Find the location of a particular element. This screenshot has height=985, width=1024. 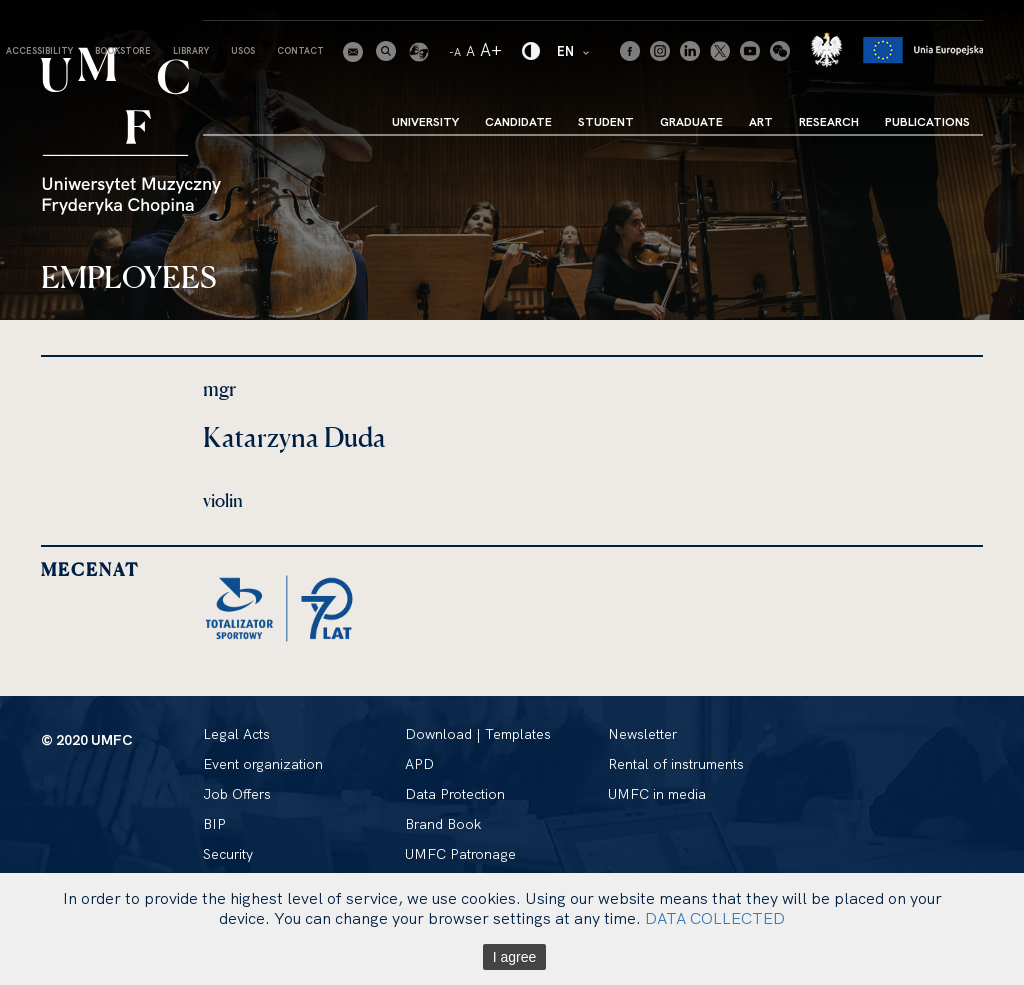

USOS is located at coordinates (243, 50).